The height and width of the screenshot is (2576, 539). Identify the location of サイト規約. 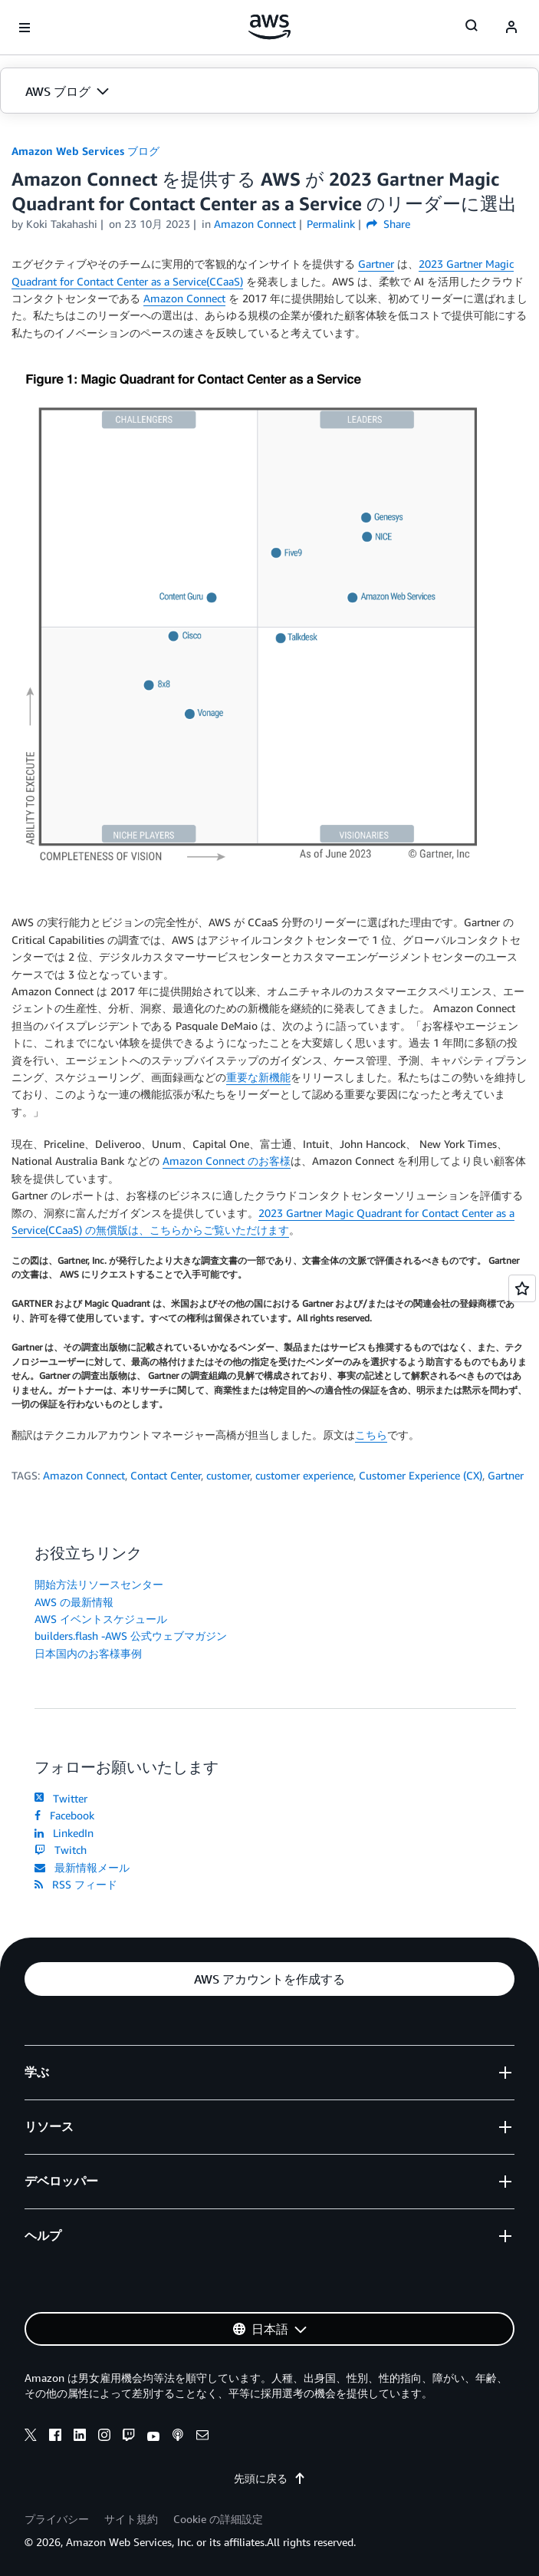
(131, 2518).